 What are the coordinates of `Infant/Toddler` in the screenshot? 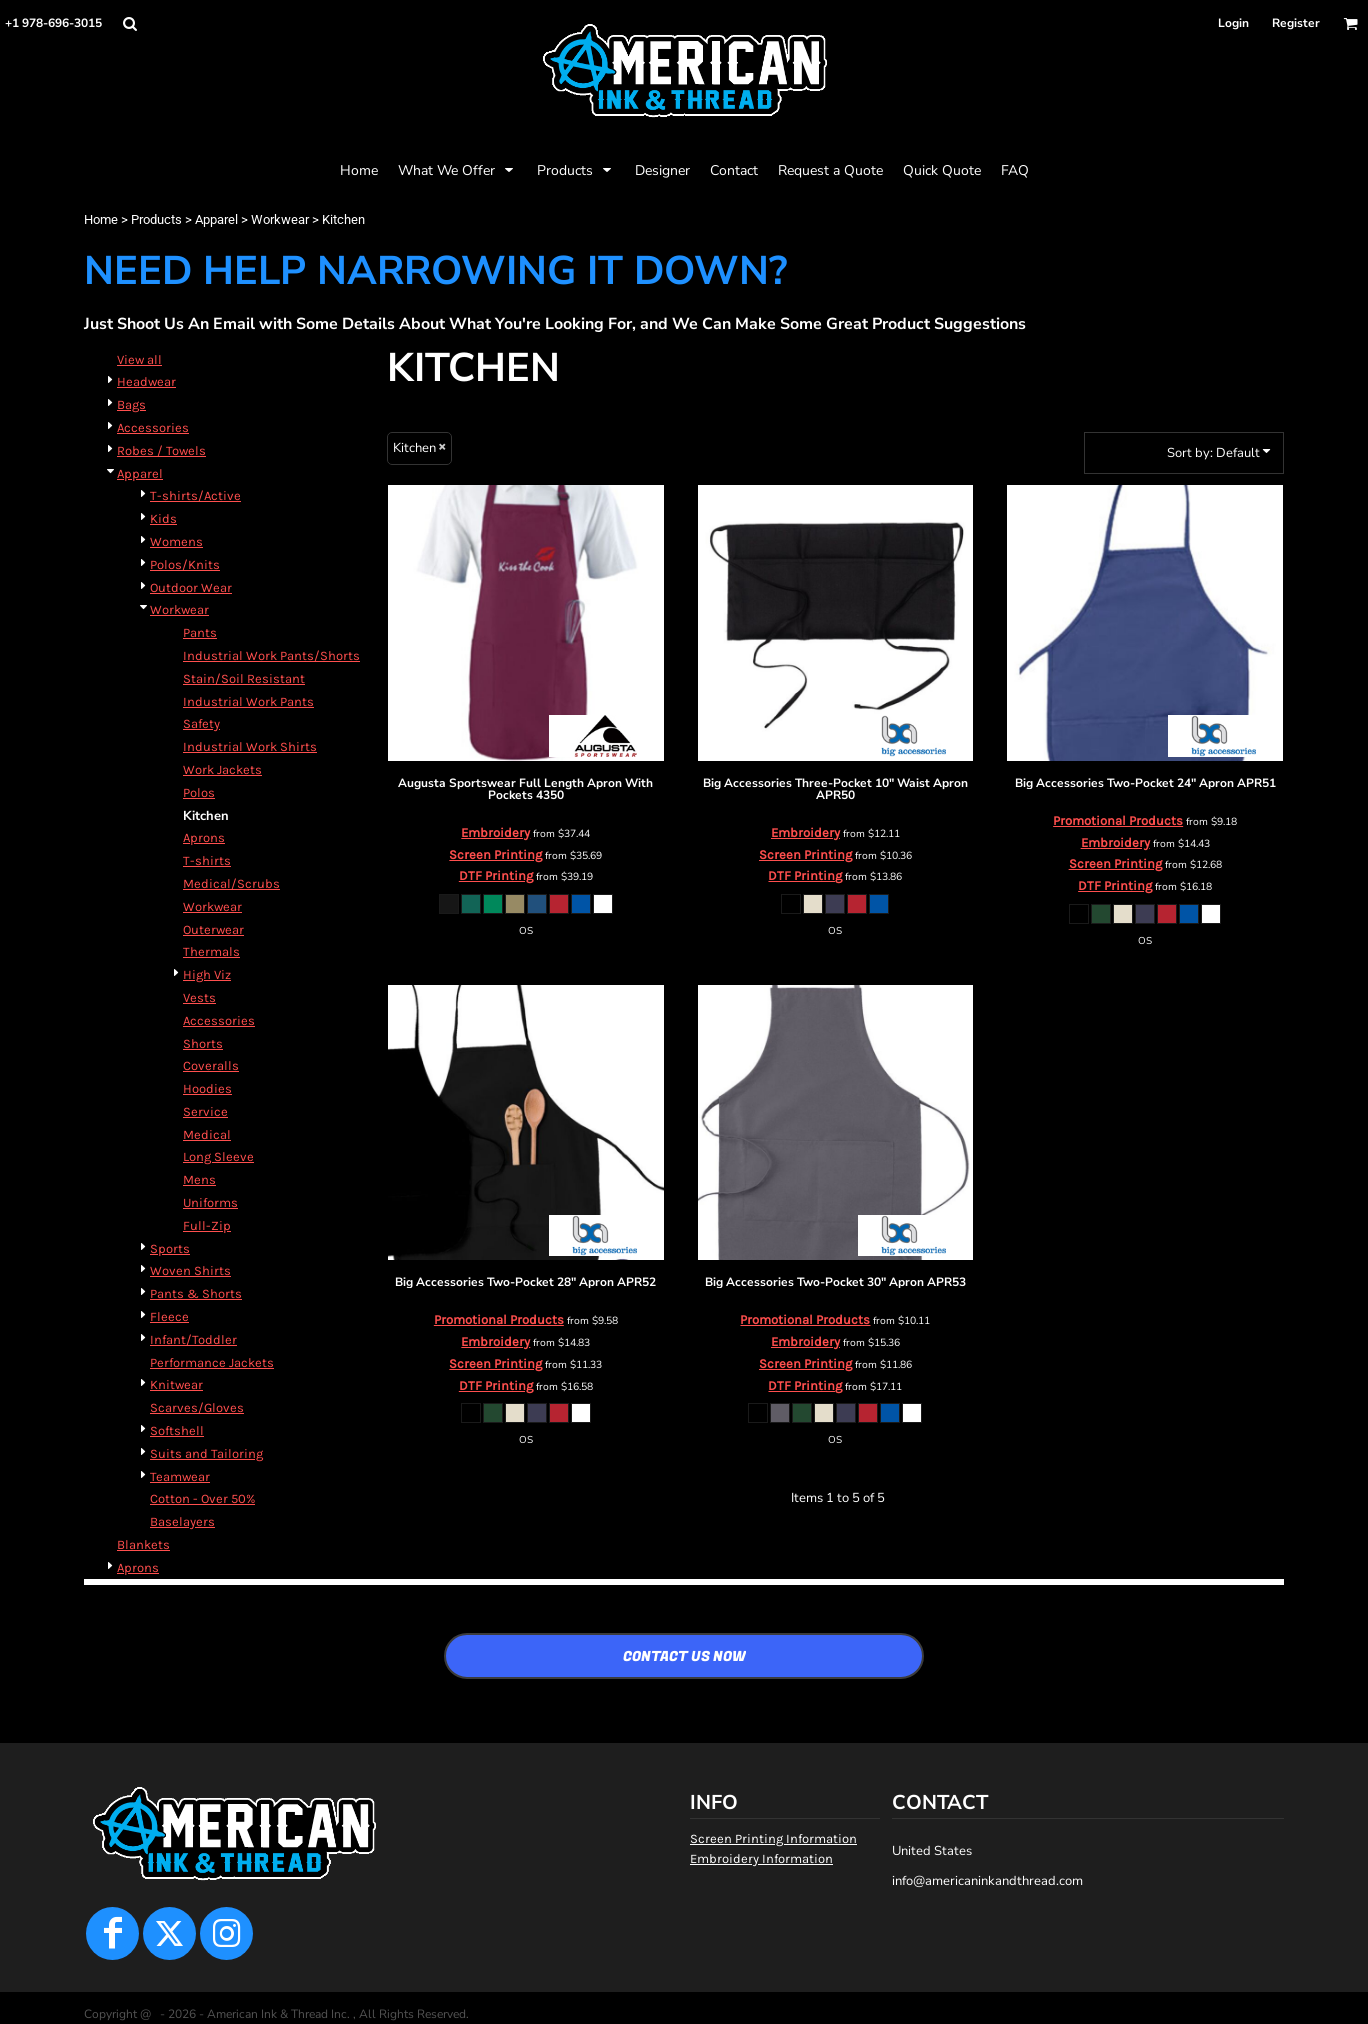 It's located at (193, 1339).